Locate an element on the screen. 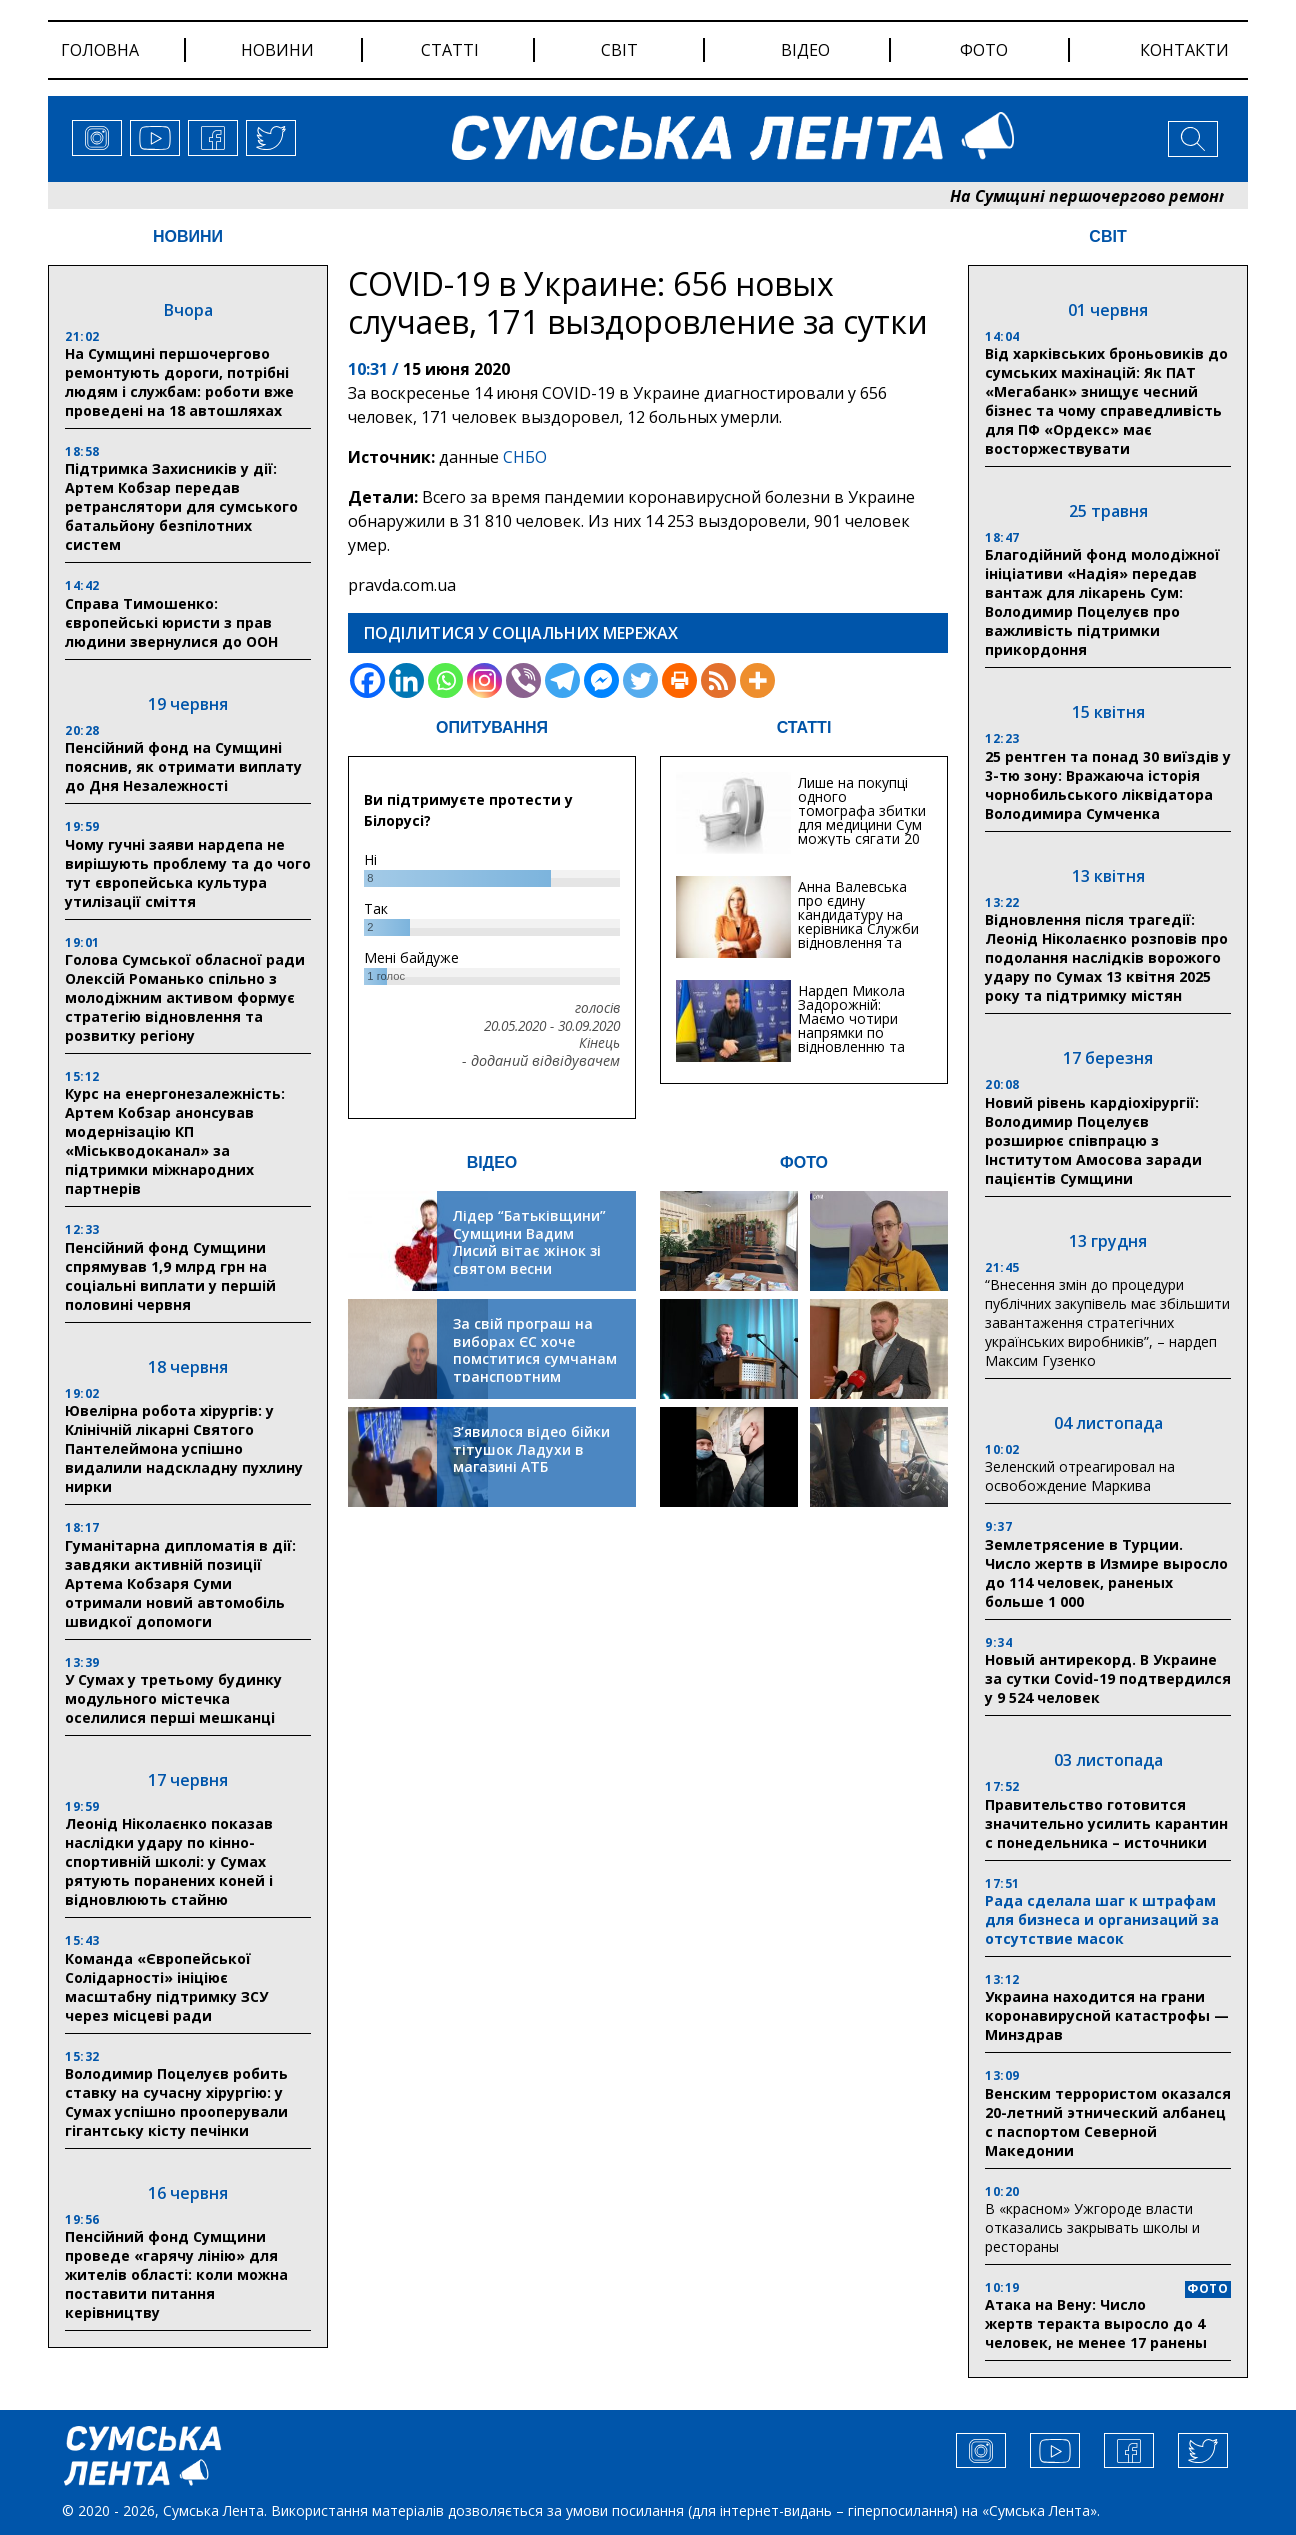 The height and width of the screenshot is (2535, 1296). статті is located at coordinates (450, 50).